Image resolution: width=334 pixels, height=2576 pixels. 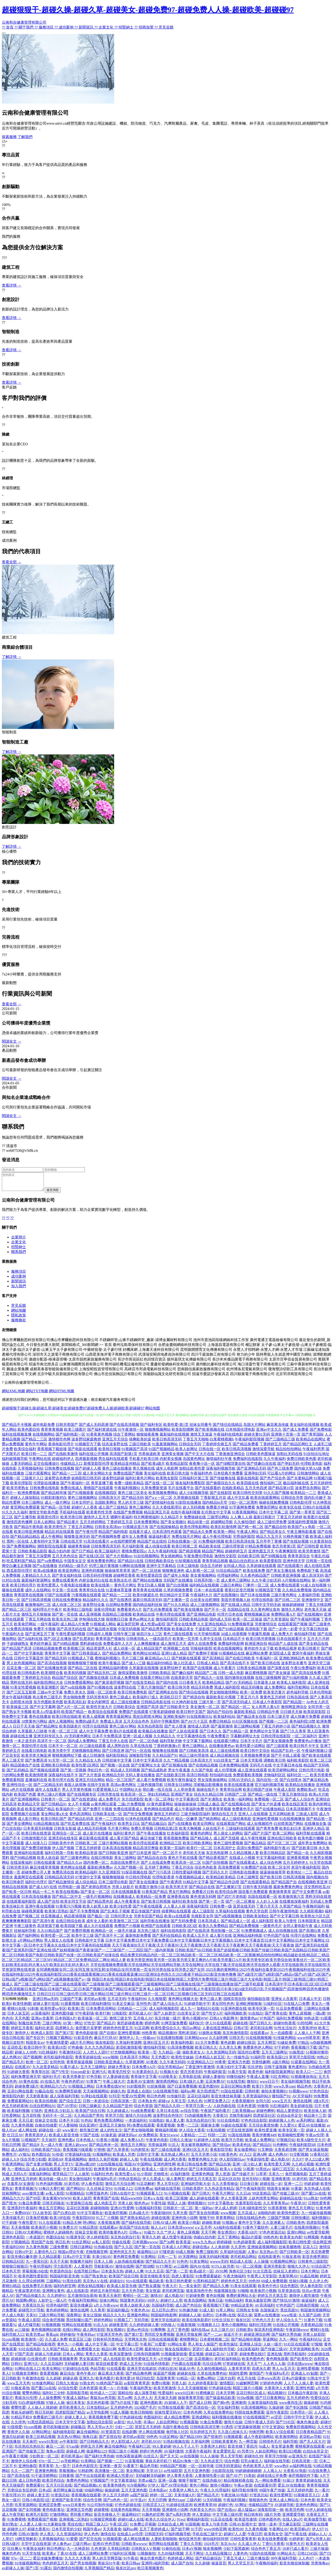 What do you see at coordinates (113, 2236) in the screenshot?
I see `欧美特集黄色A片` at bounding box center [113, 2236].